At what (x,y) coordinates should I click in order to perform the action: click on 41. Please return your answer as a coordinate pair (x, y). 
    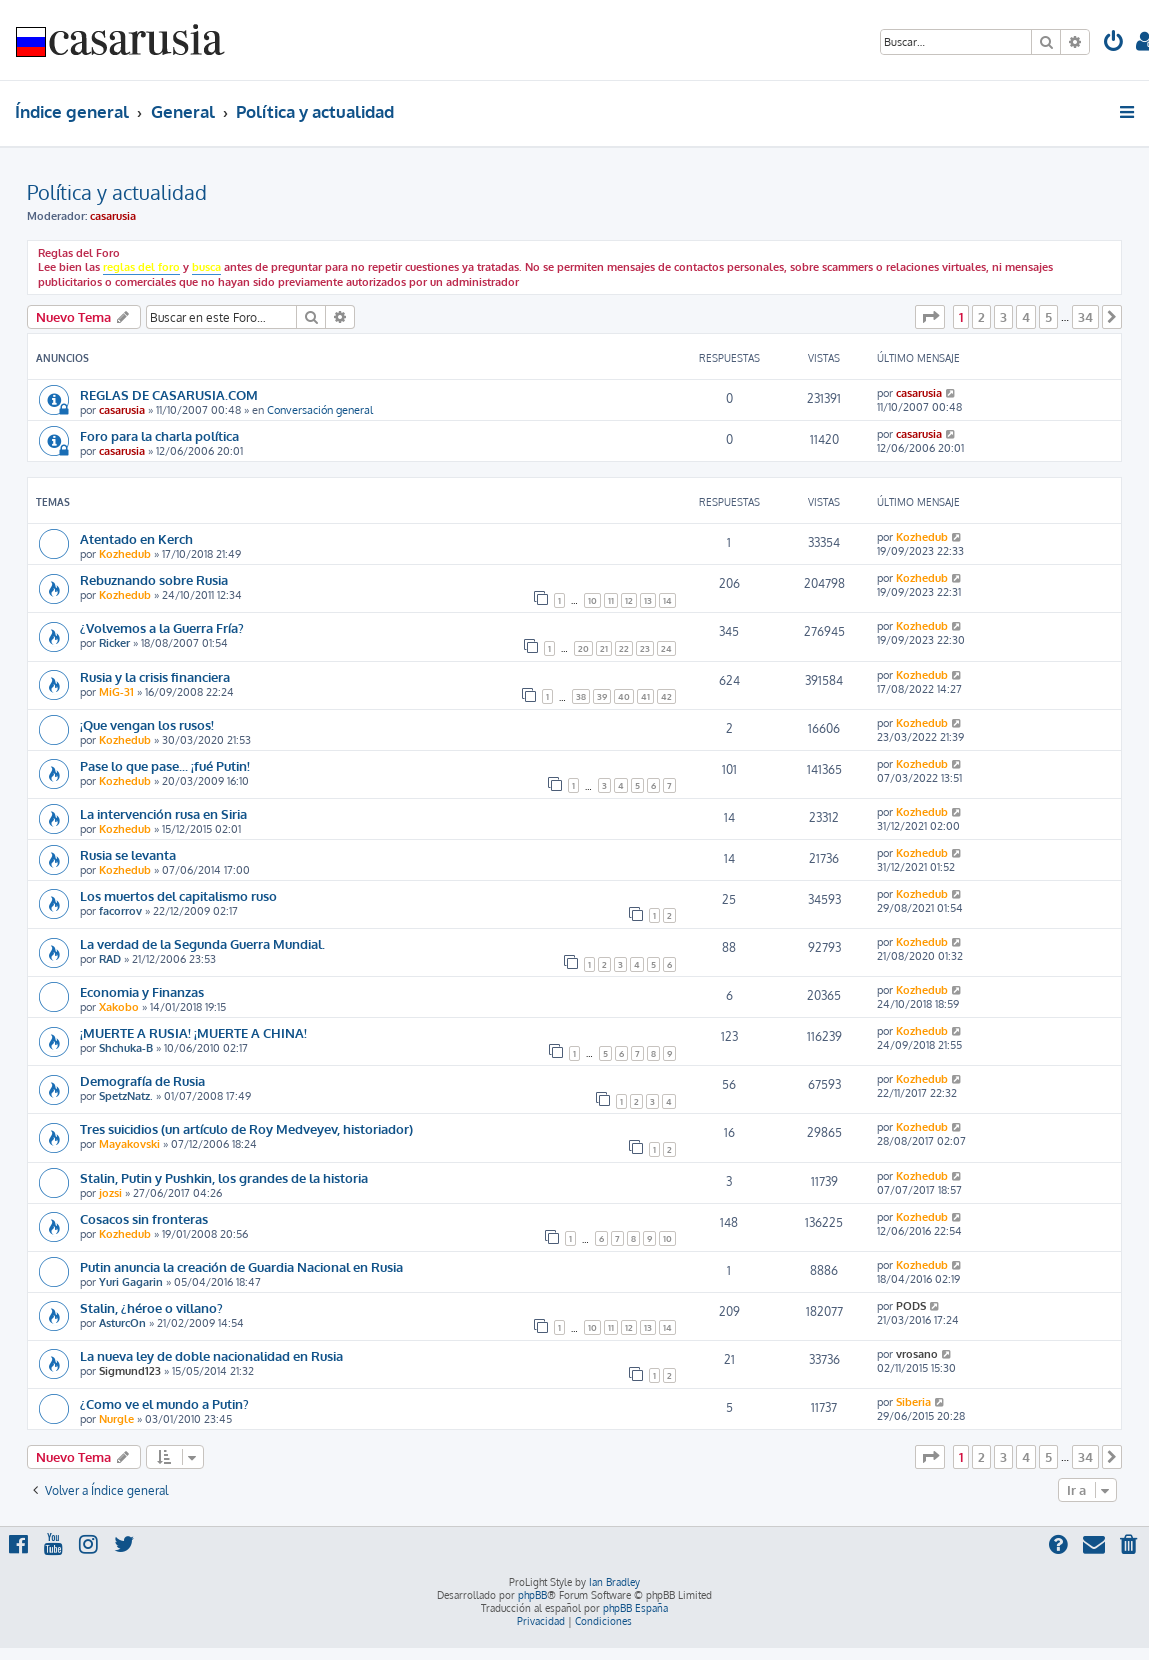
    Looking at the image, I should click on (645, 696).